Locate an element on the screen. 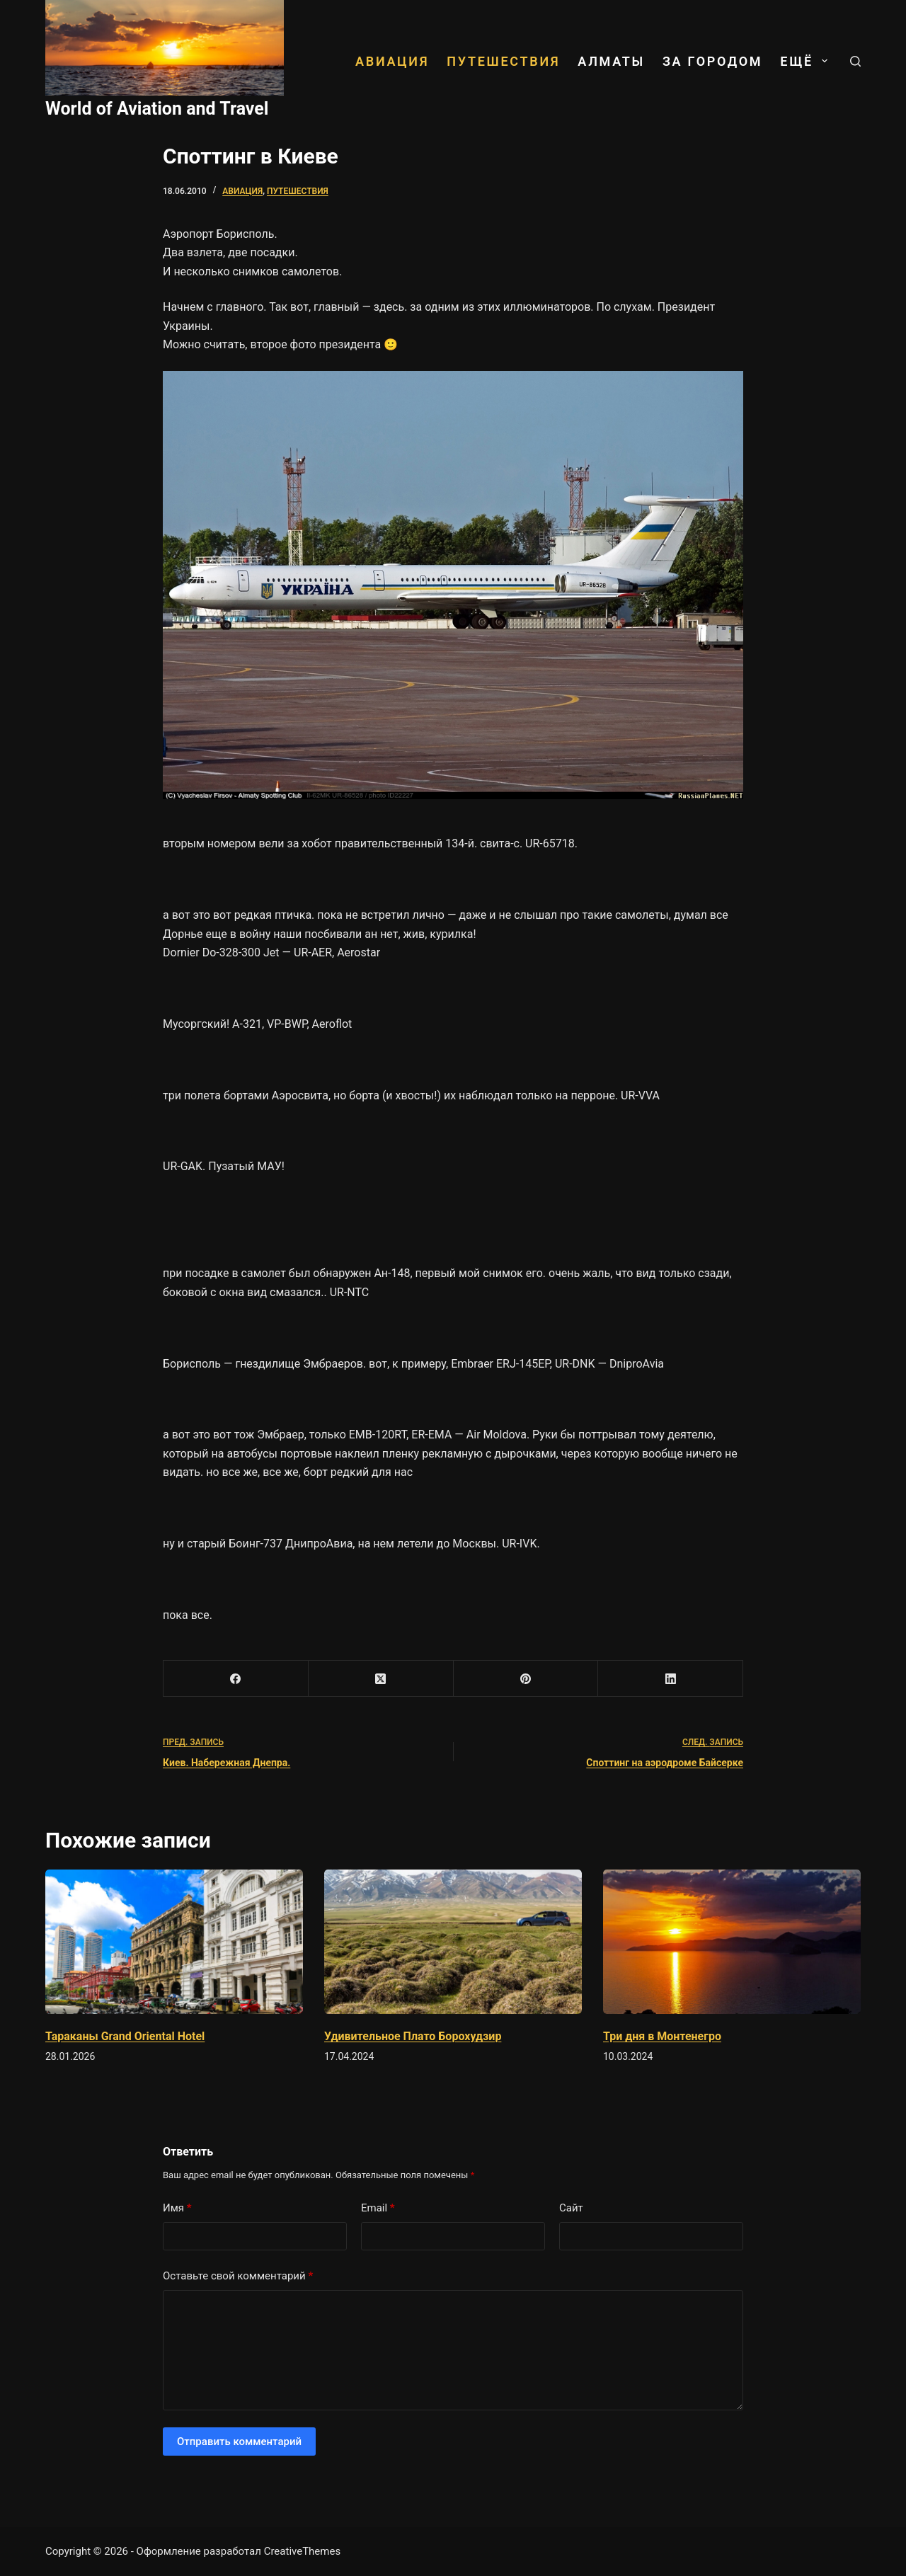  Три дня в Монтенегро is located at coordinates (662, 2036).